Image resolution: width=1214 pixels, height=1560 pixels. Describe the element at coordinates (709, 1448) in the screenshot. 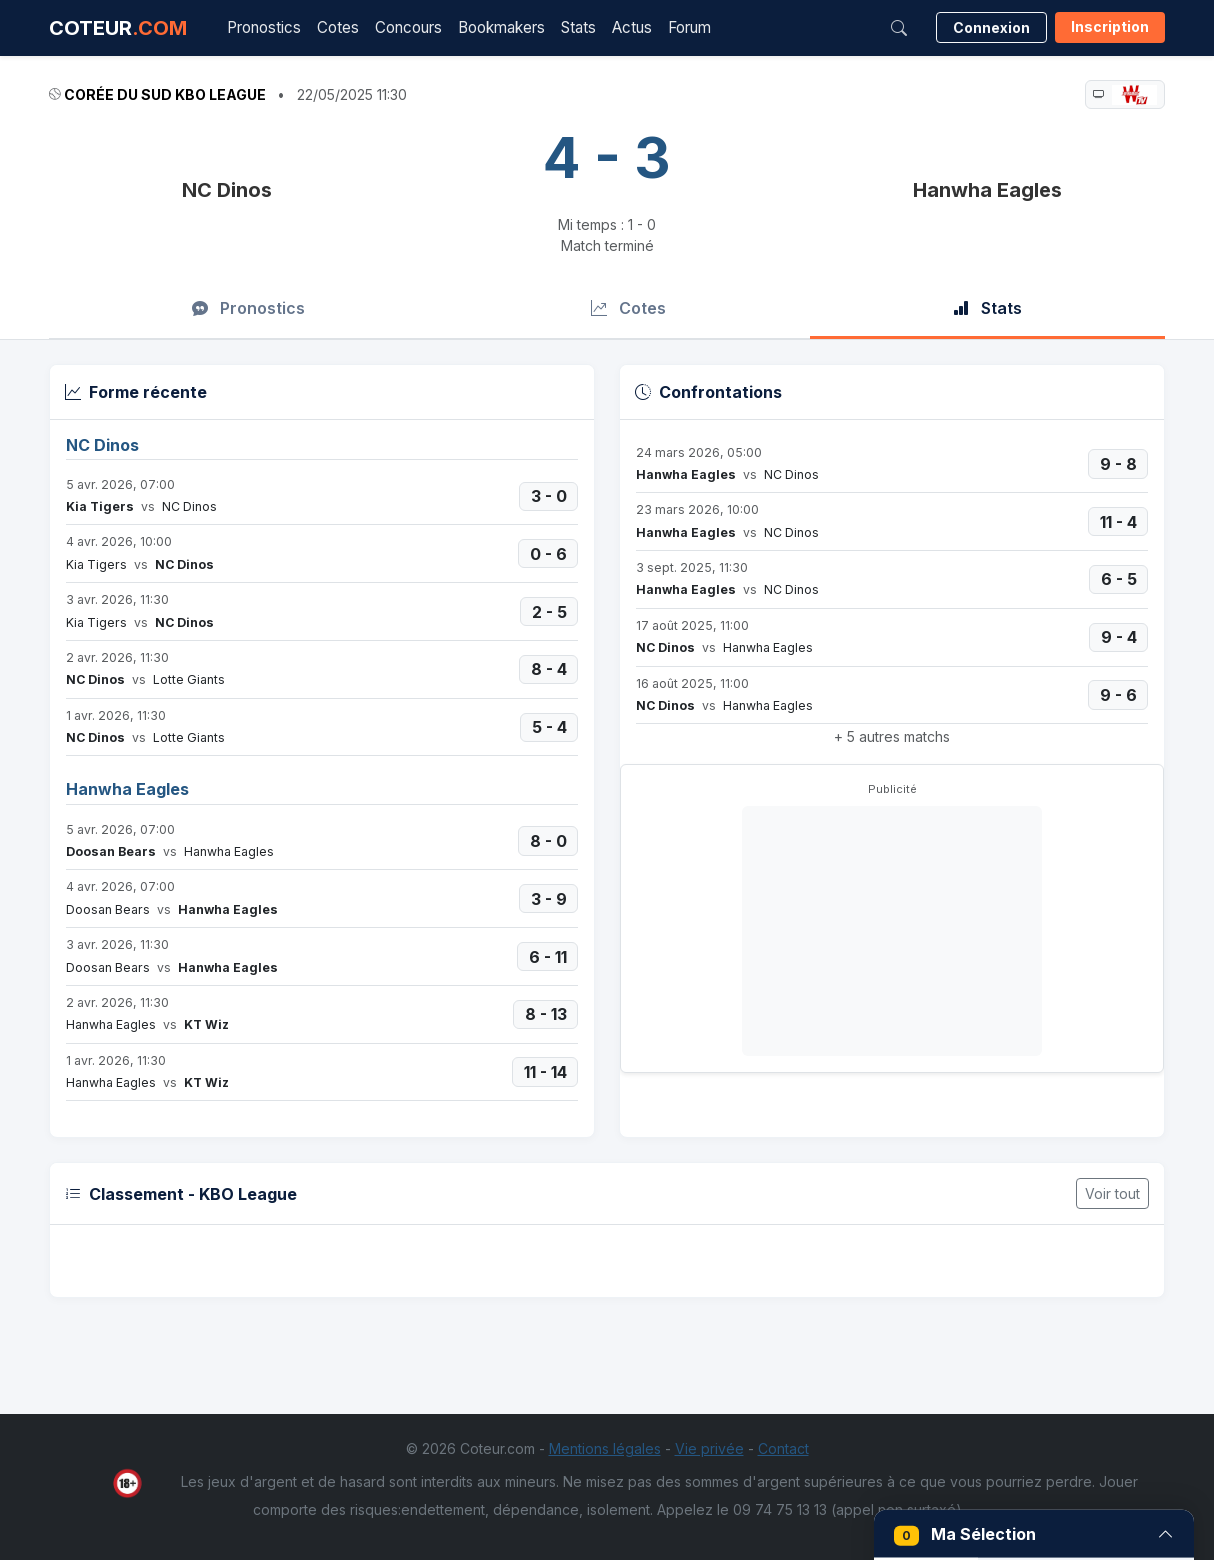

I see `Vie privée` at that location.